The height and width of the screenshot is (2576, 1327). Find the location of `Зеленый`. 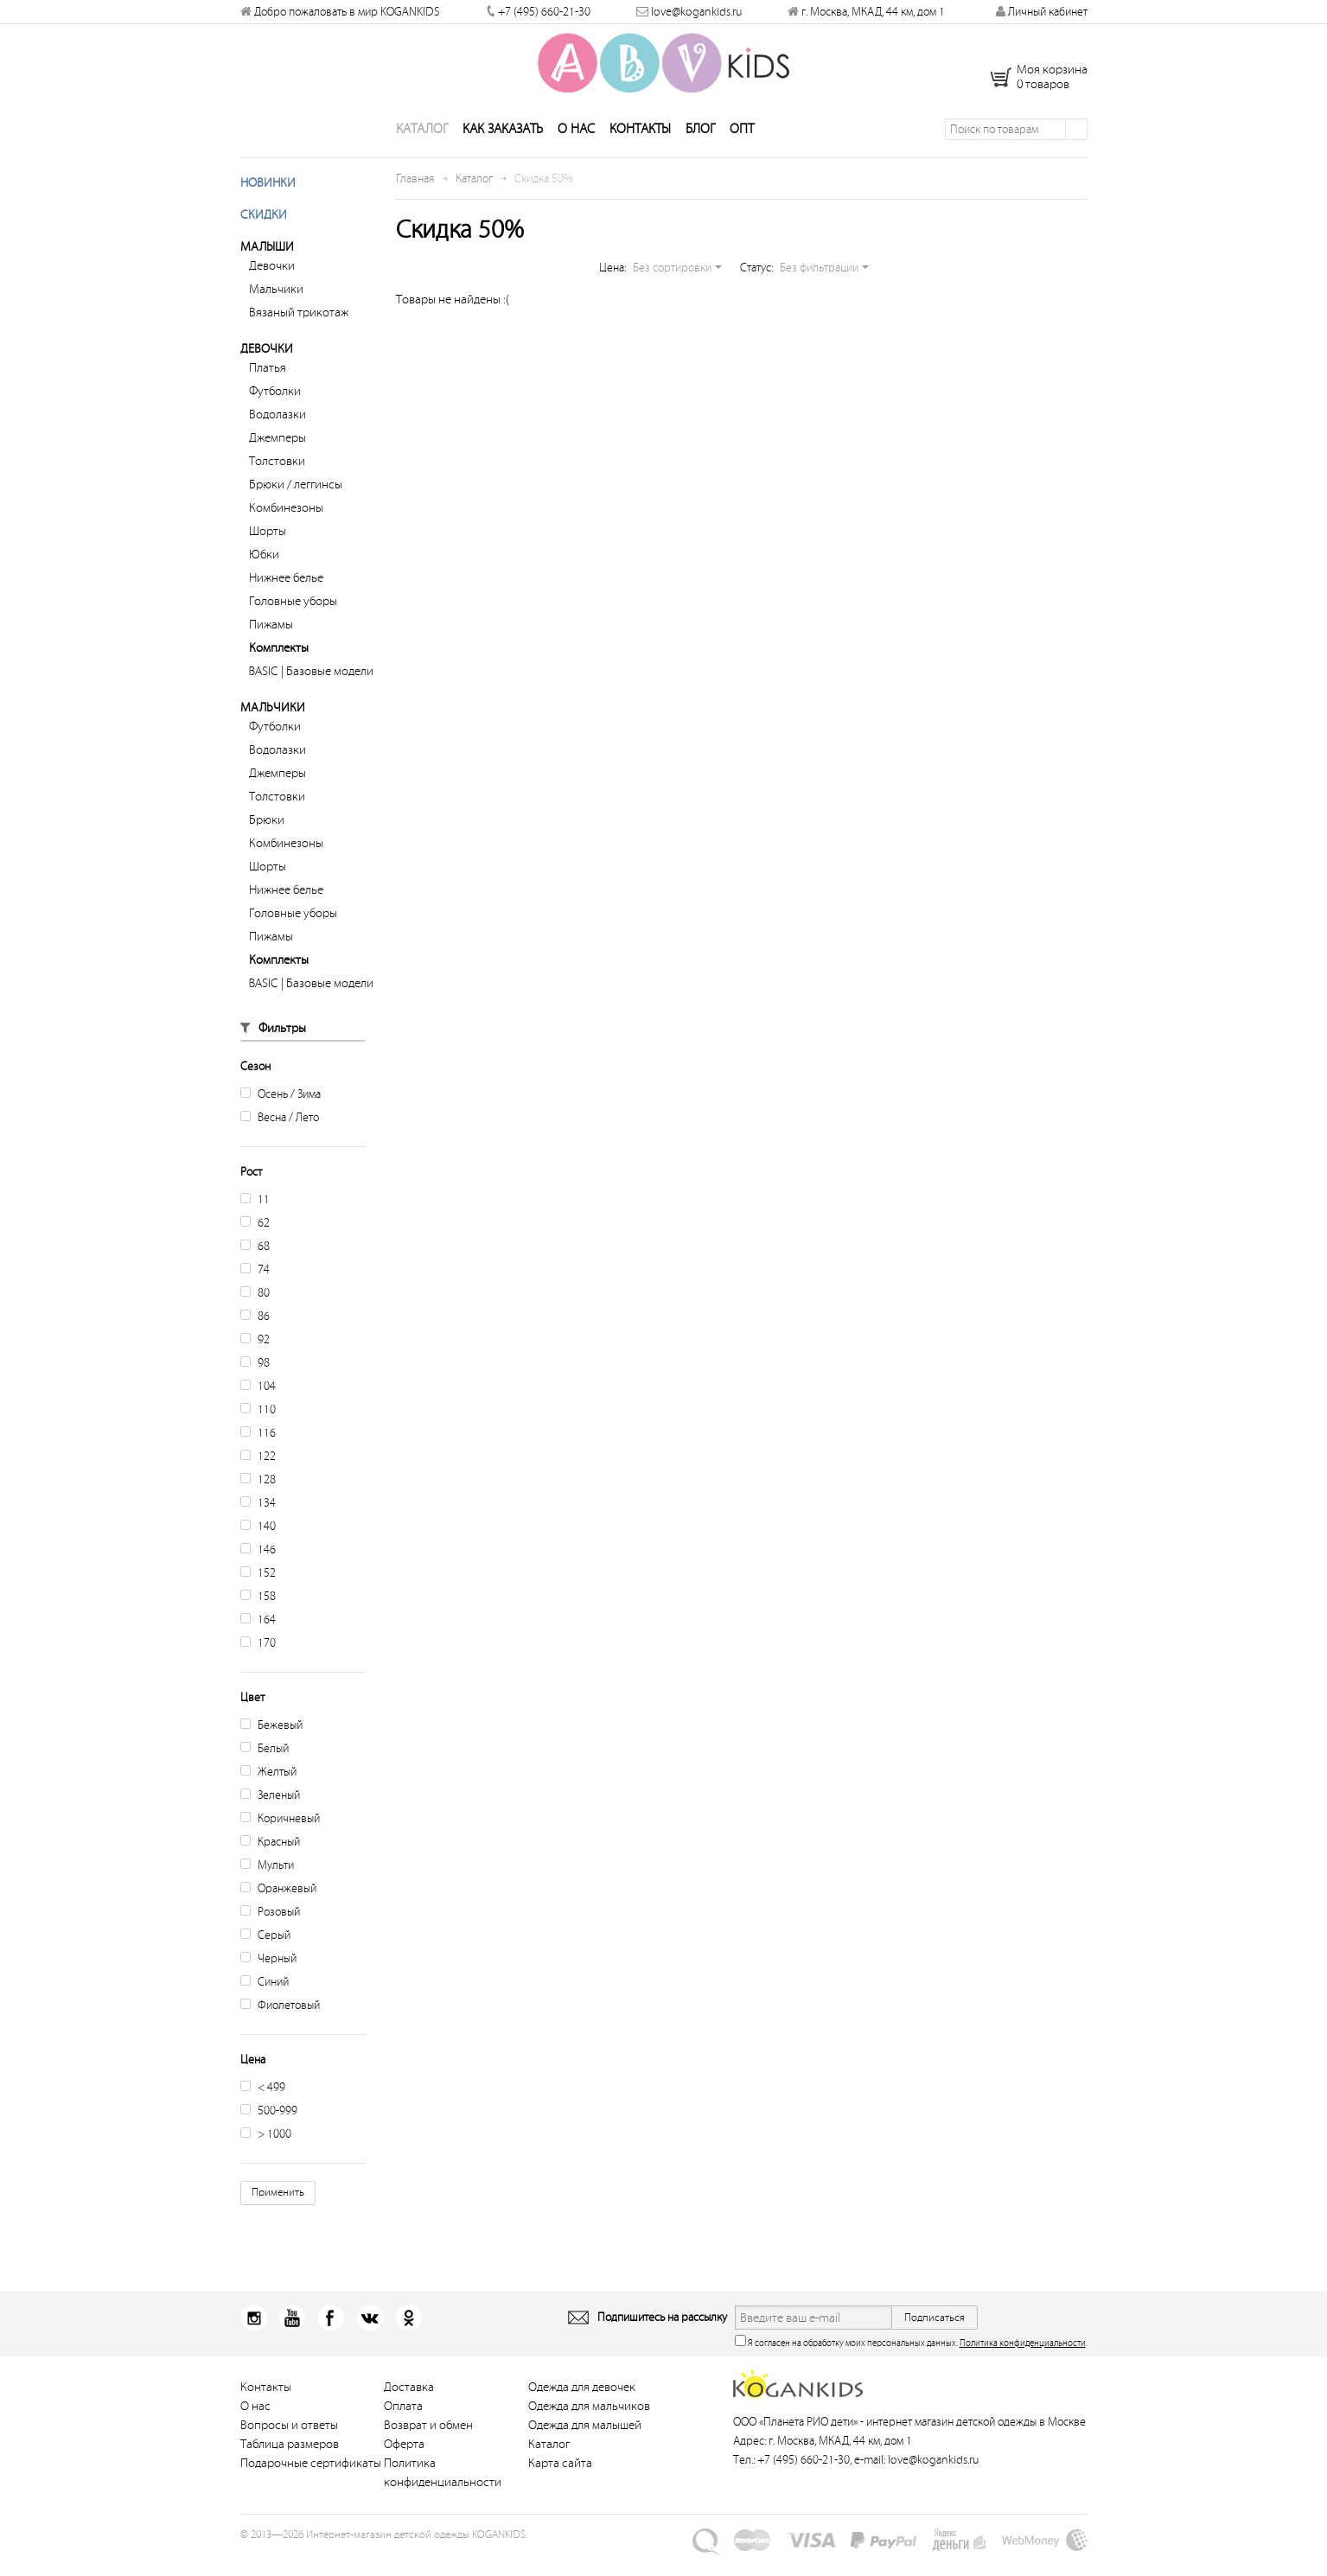

Зеленый is located at coordinates (270, 1815).